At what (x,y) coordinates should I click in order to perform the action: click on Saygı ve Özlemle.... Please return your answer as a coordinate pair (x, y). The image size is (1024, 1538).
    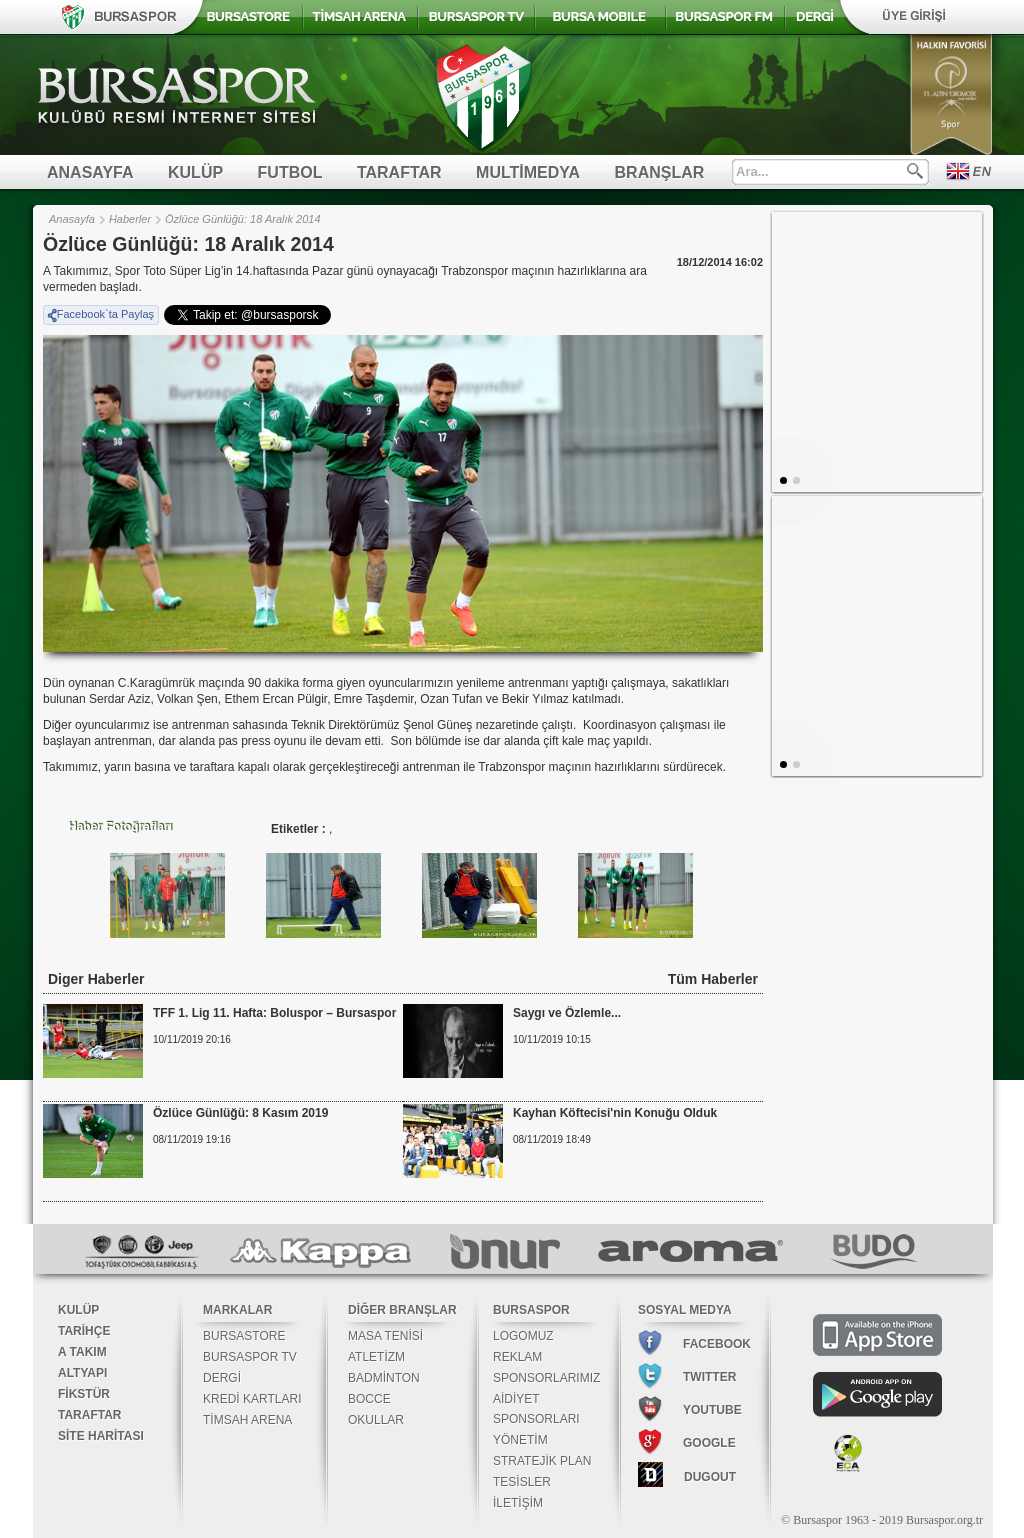
    Looking at the image, I should click on (567, 1013).